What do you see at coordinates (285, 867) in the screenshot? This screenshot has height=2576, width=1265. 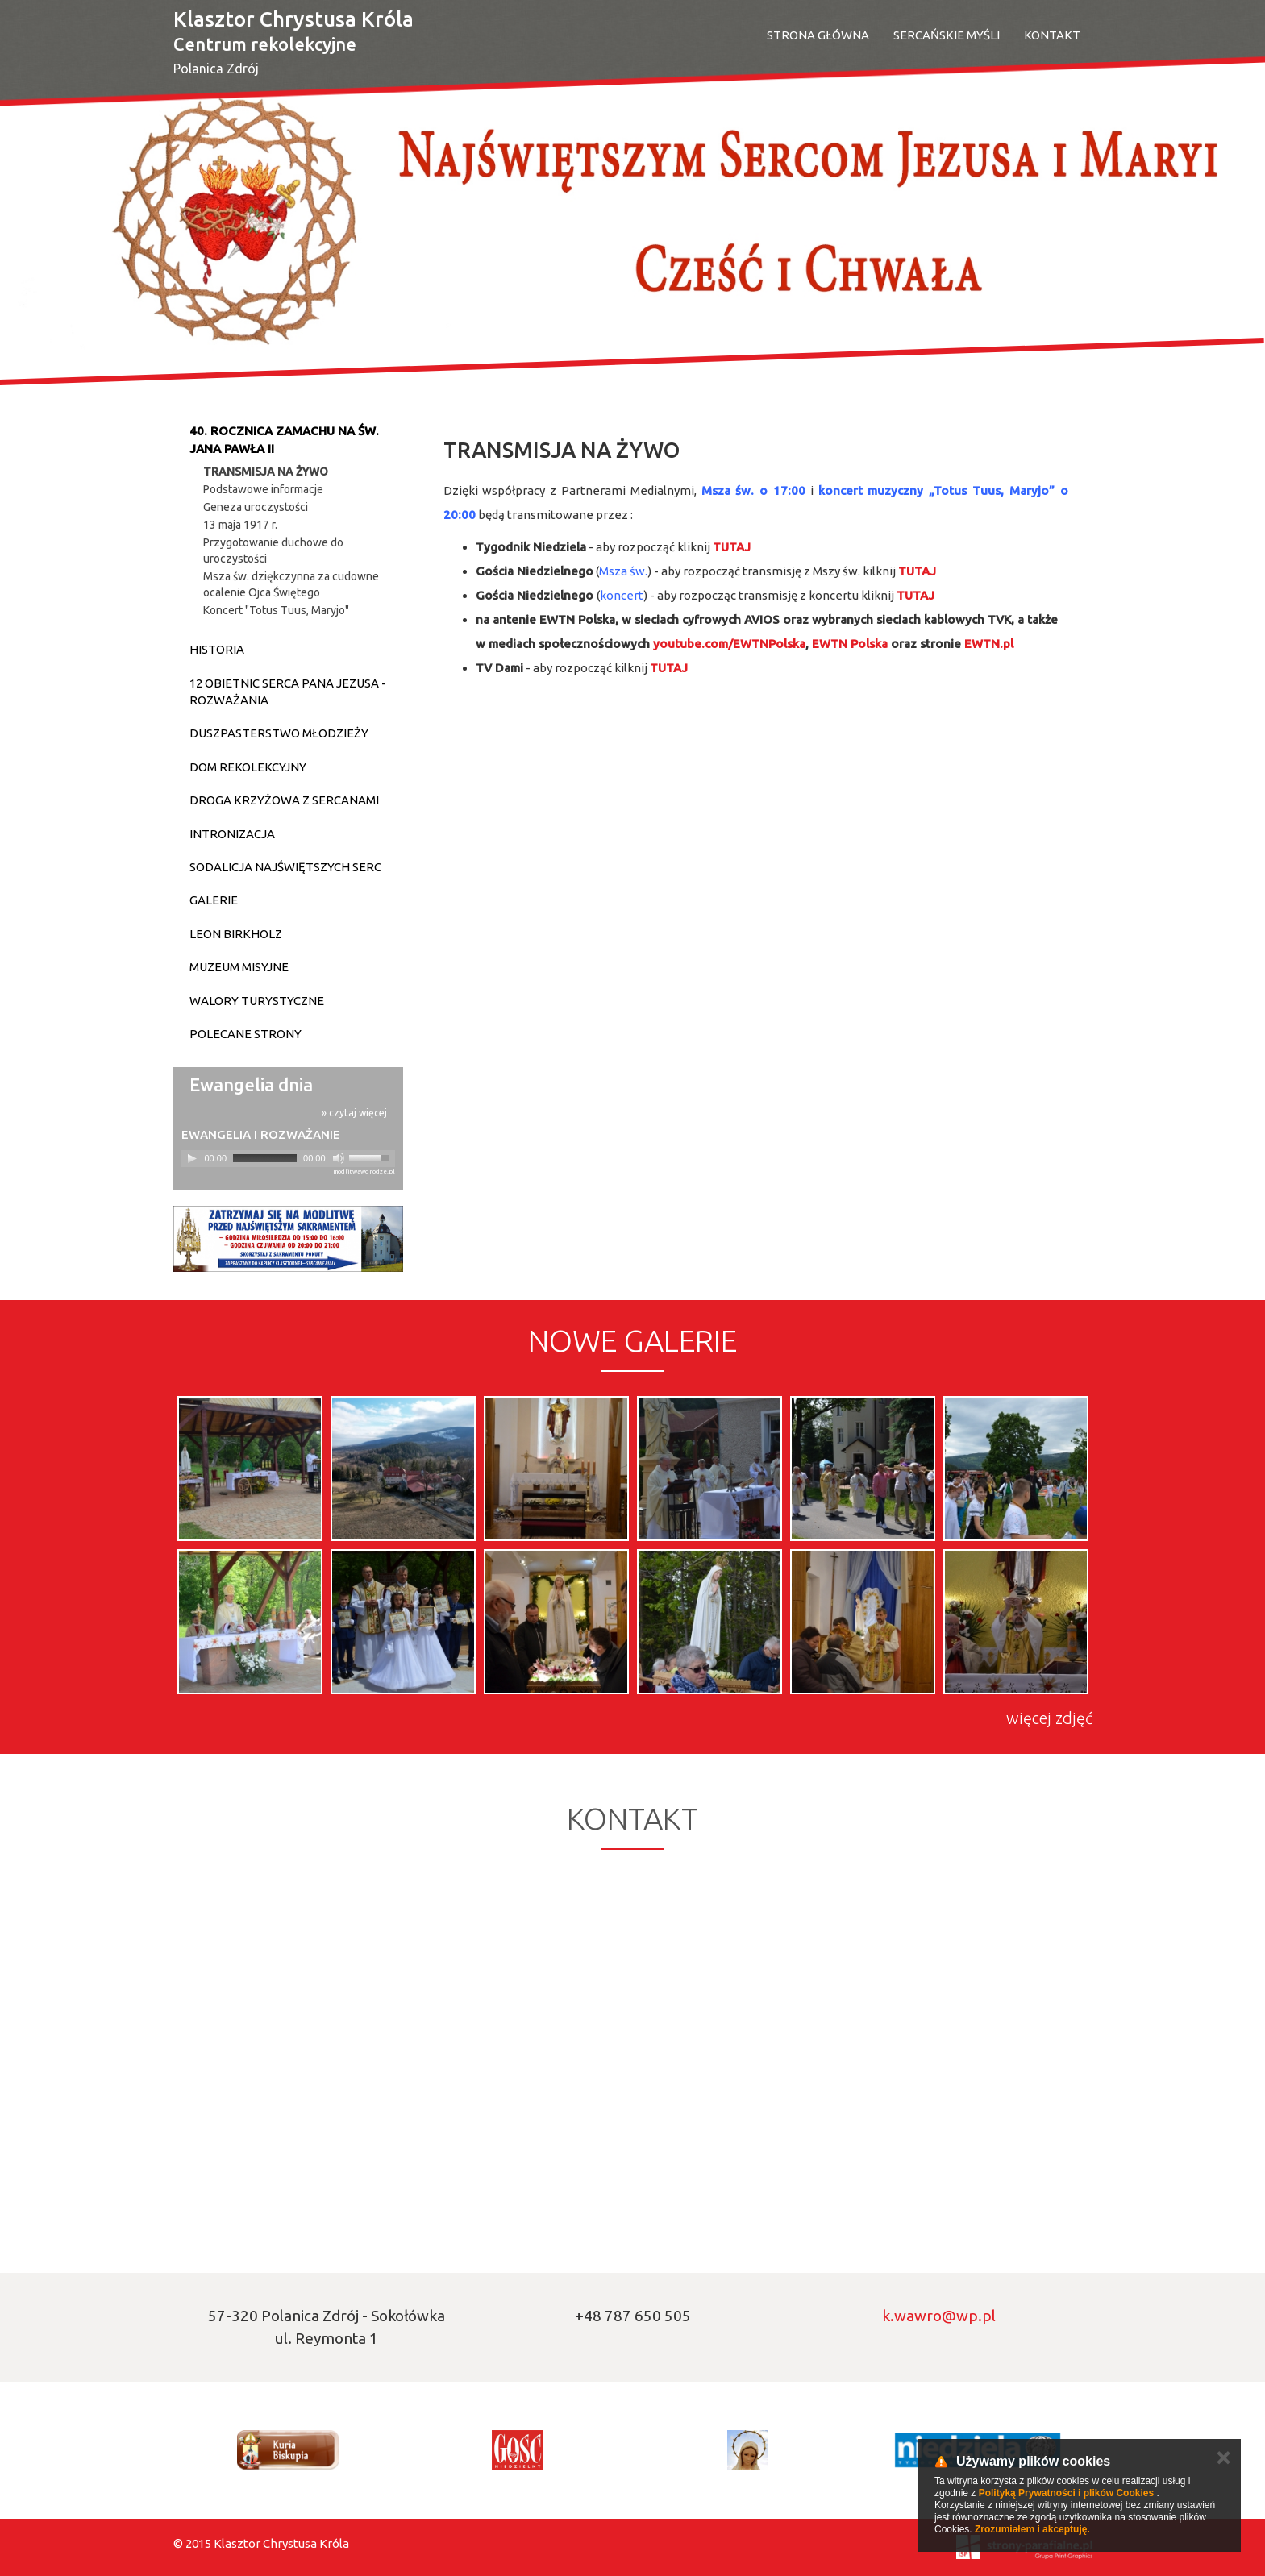 I see `Sodalicja Najświętszych Serc` at bounding box center [285, 867].